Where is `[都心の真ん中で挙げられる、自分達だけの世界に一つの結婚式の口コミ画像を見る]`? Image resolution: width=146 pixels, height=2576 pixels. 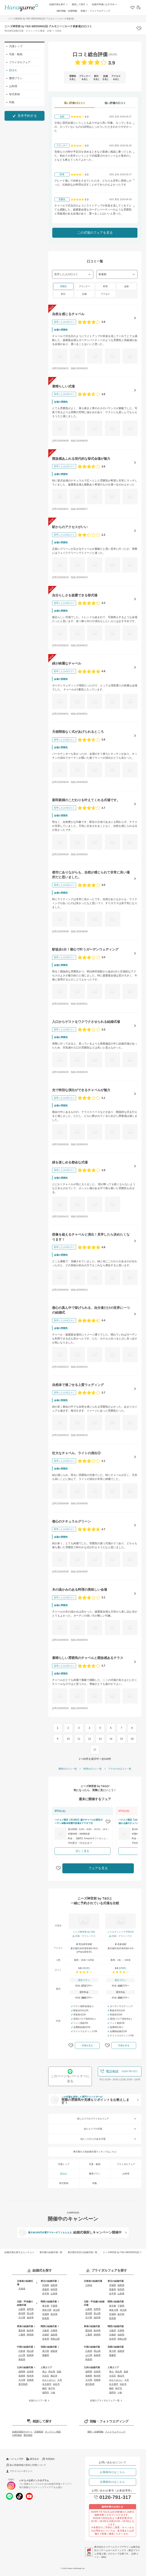 [都心の真ん中で挙げられる、自分達だけの世界に一つの結婚式の口コミ画像を見る] is located at coordinates (59, 1354).